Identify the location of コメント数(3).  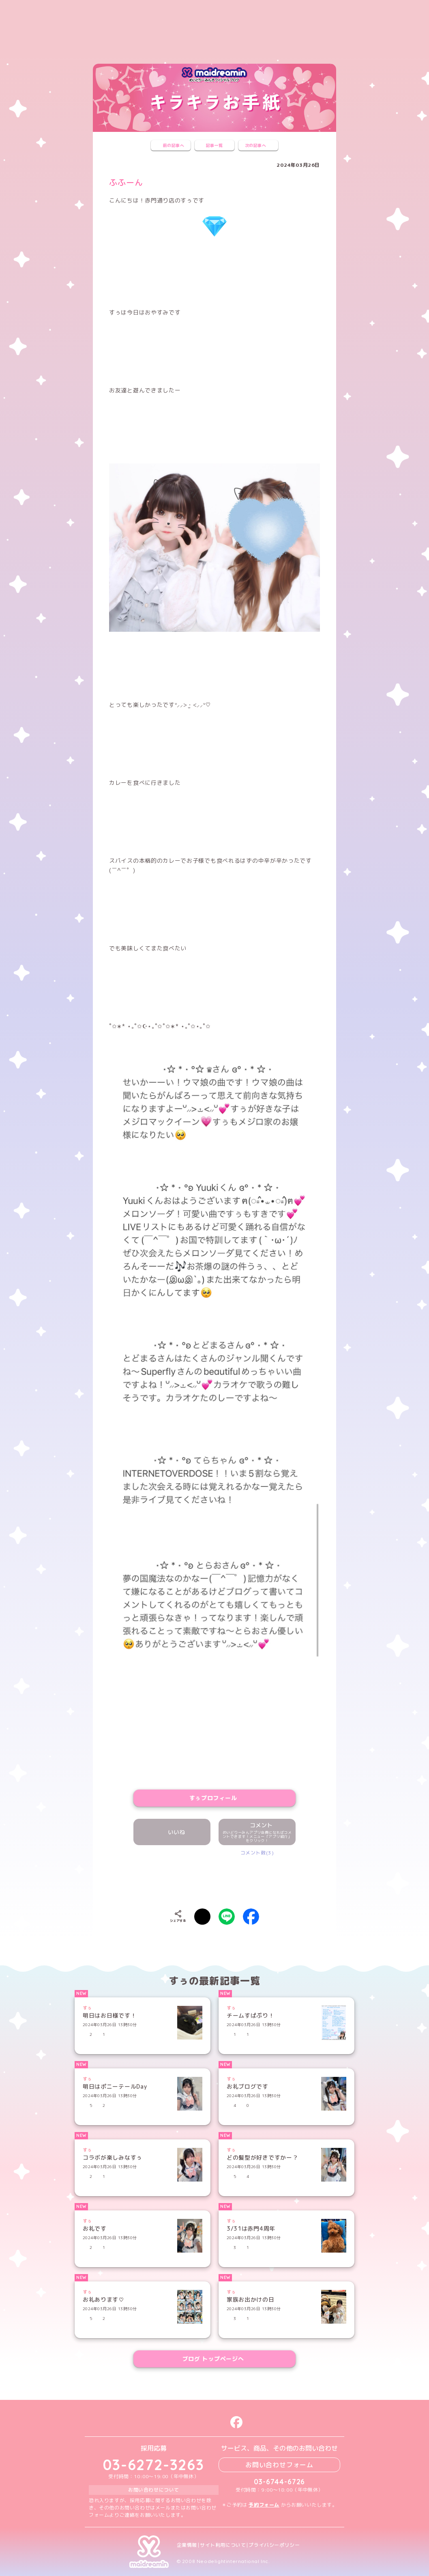
(257, 1852).